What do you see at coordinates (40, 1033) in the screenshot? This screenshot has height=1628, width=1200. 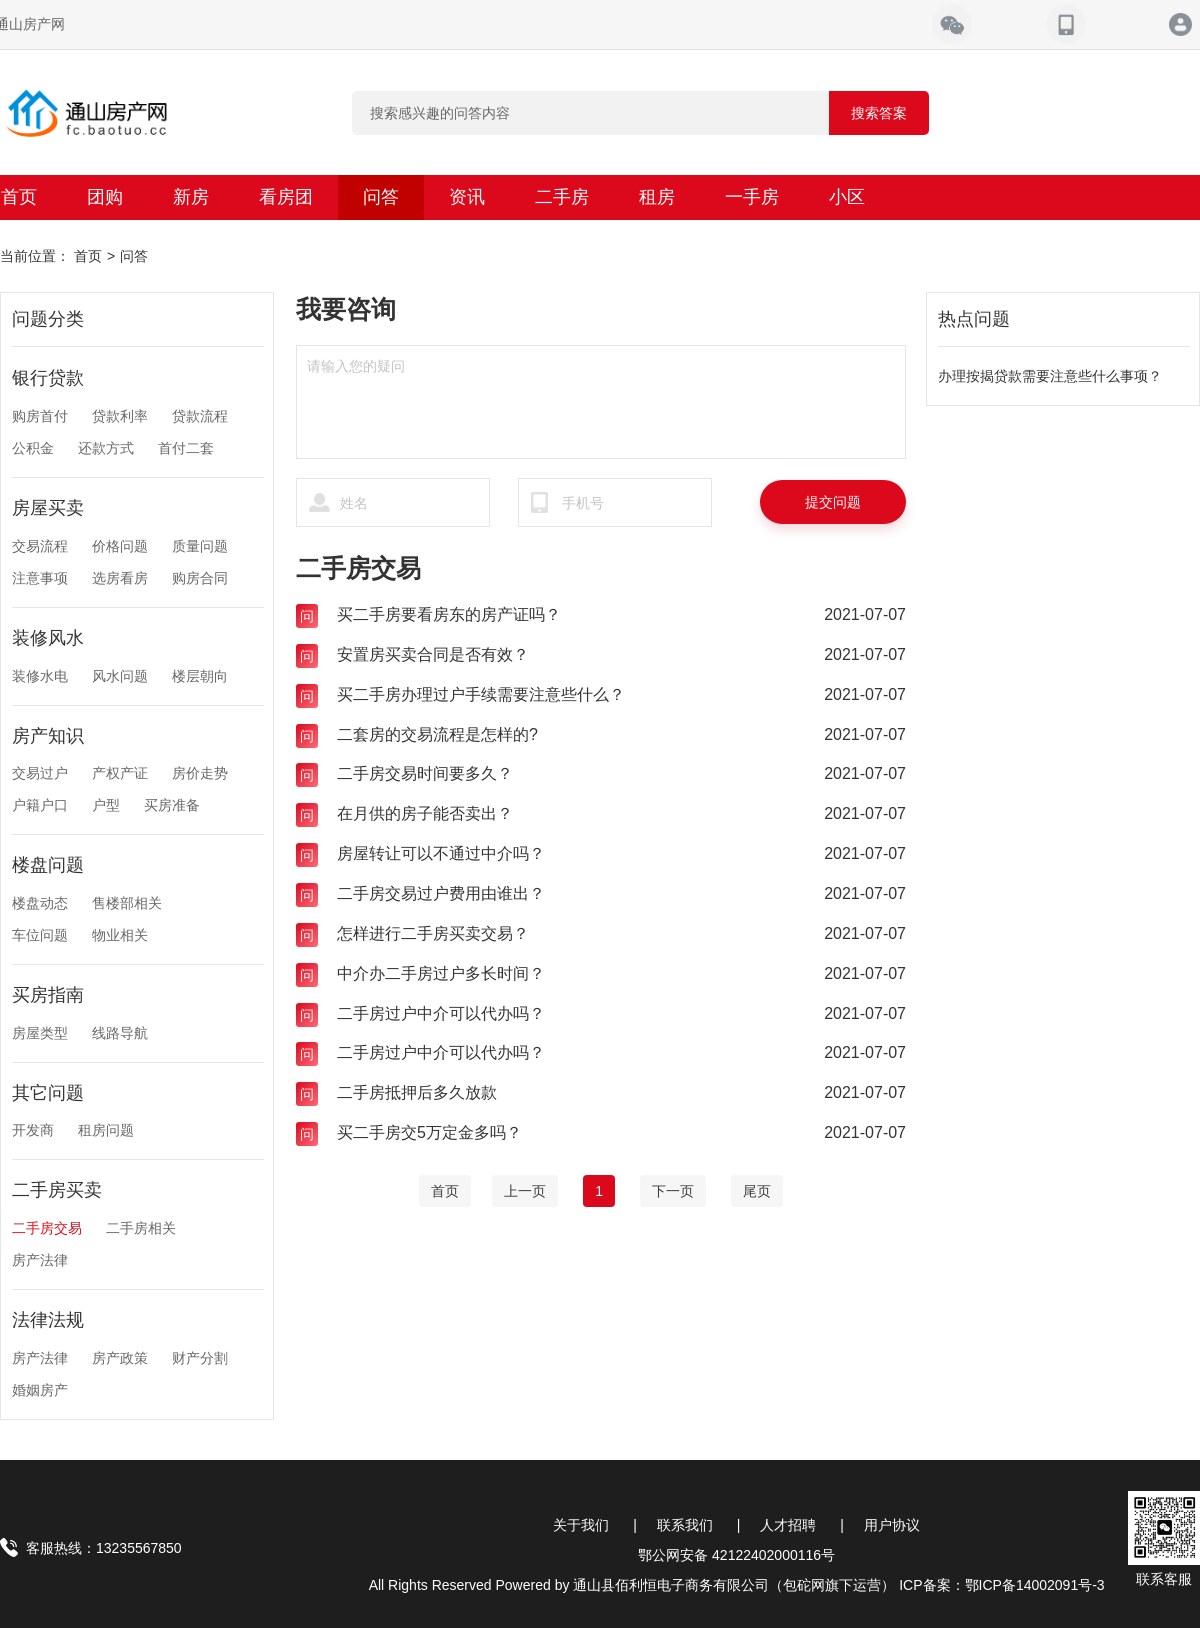 I see `房屋类型` at bounding box center [40, 1033].